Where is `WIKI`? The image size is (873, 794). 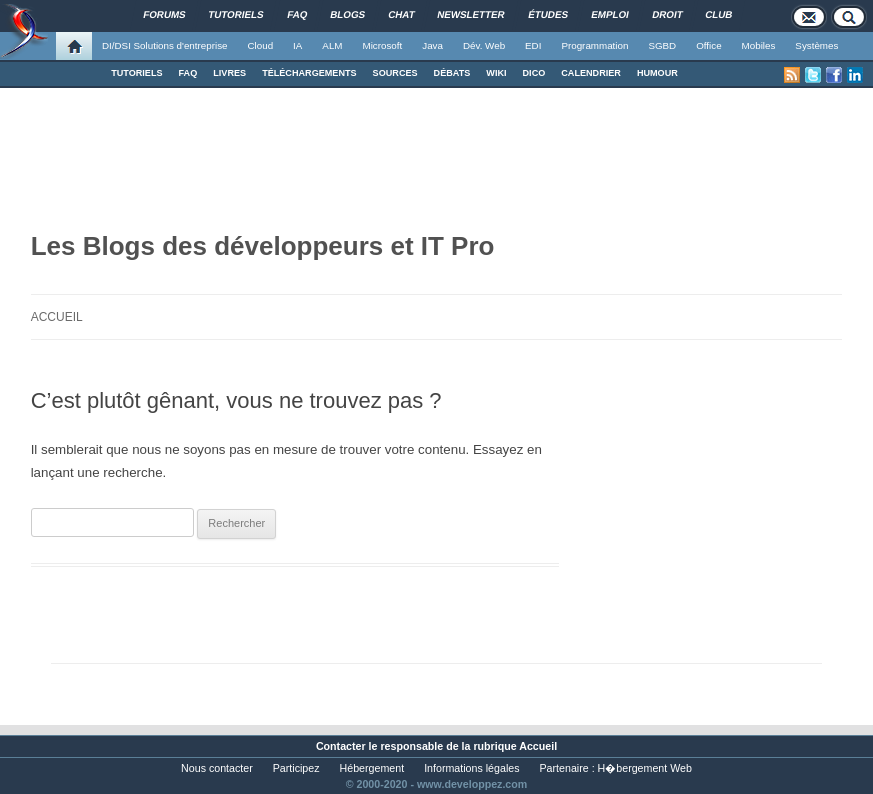 WIKI is located at coordinates (496, 73).